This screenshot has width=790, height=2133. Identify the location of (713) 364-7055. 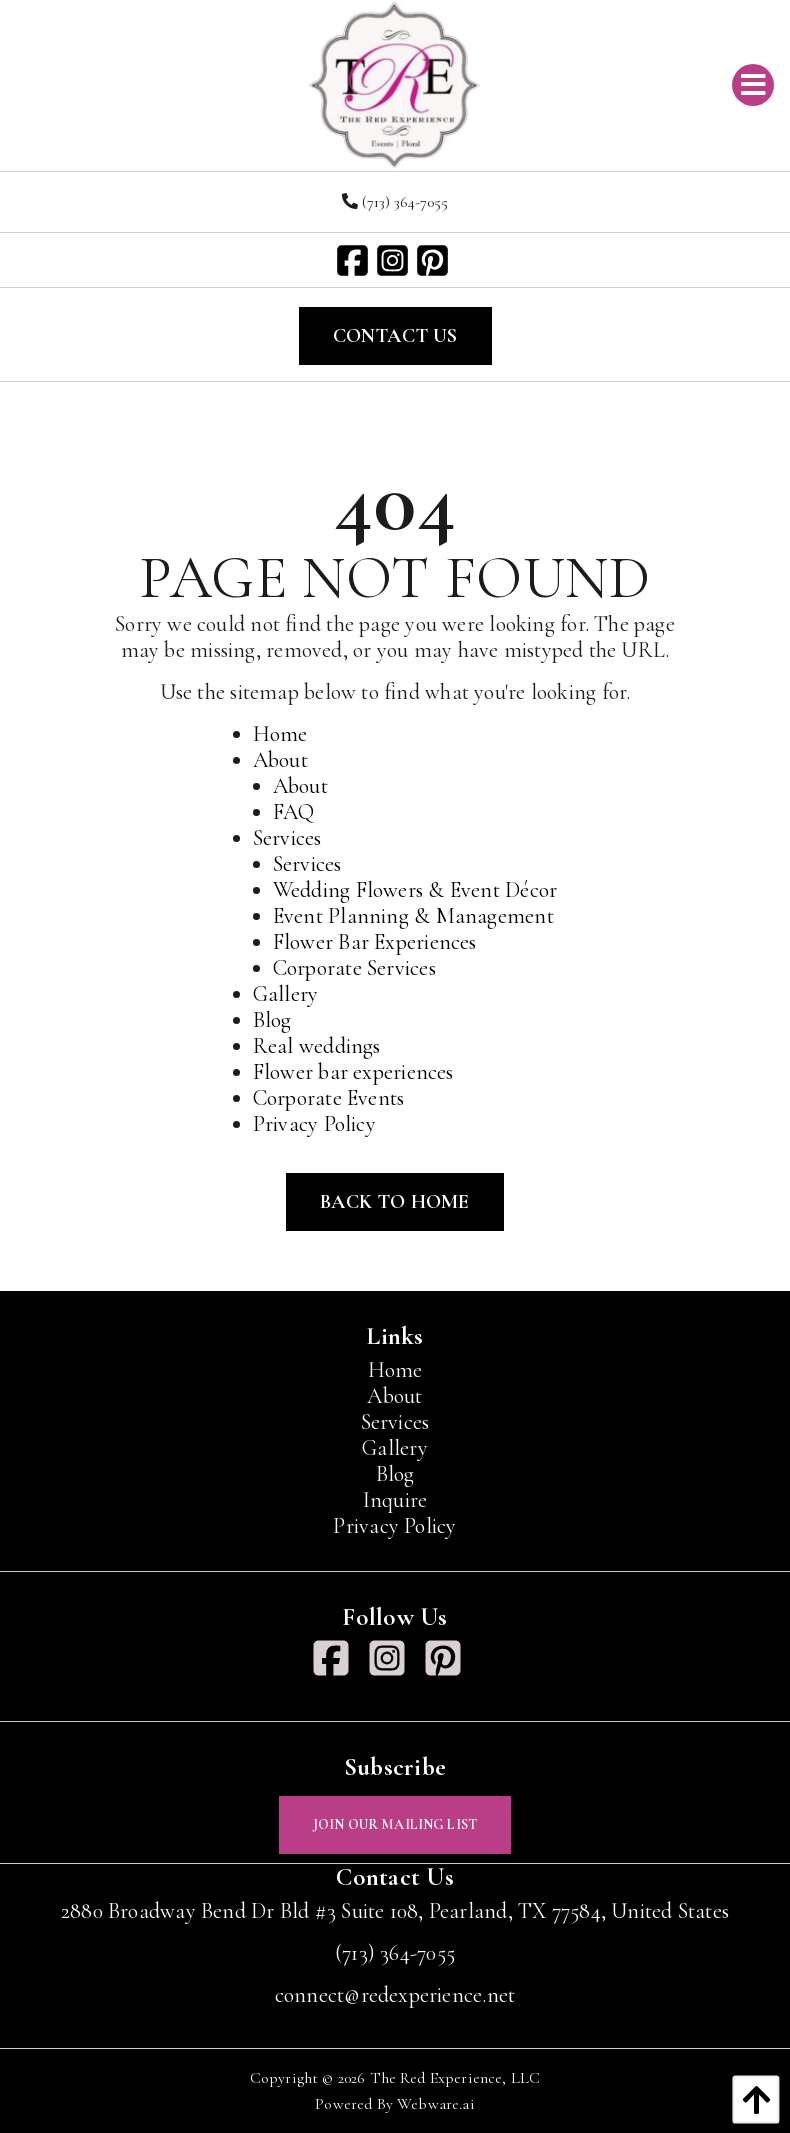
(395, 202).